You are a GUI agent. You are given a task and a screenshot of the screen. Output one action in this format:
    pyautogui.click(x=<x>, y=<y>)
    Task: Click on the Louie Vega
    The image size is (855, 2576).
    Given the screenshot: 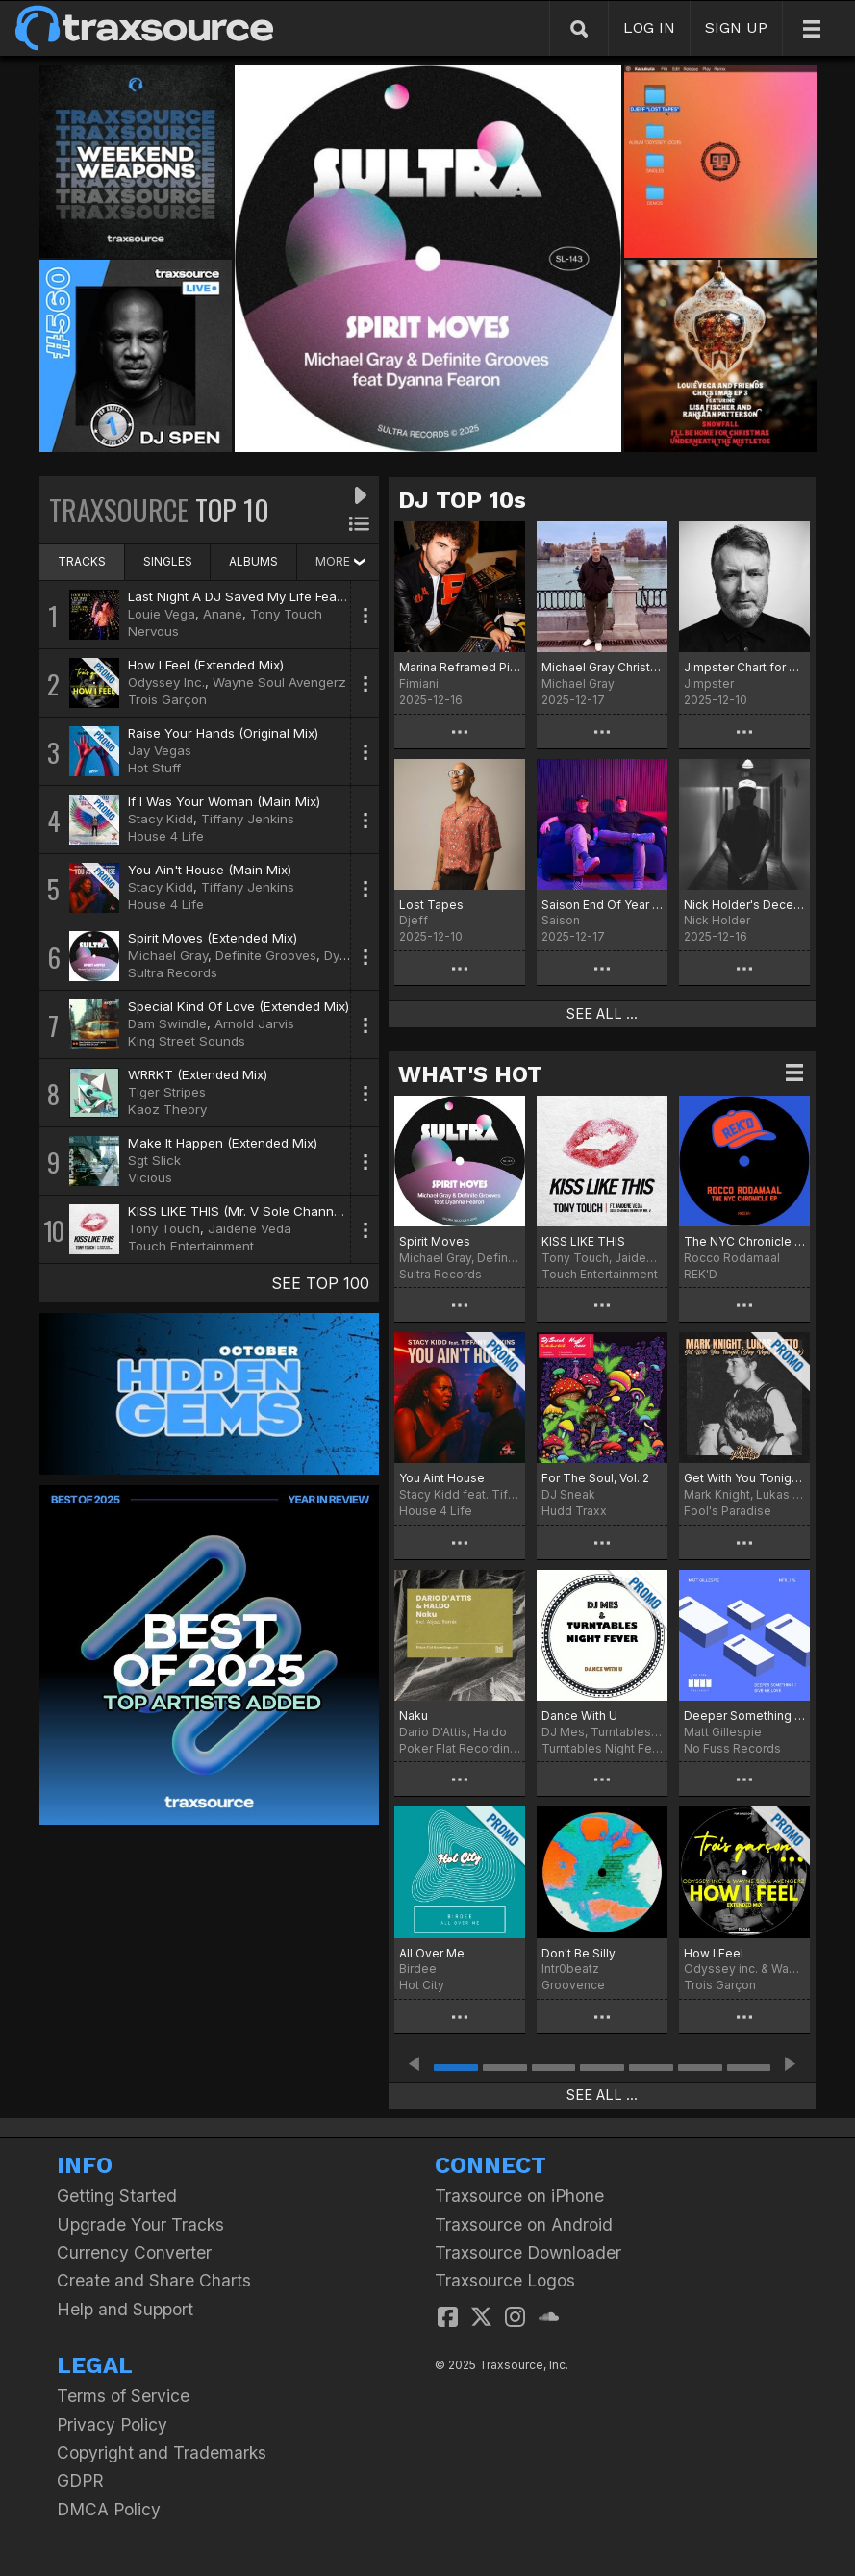 What is the action you would take?
    pyautogui.click(x=161, y=613)
    